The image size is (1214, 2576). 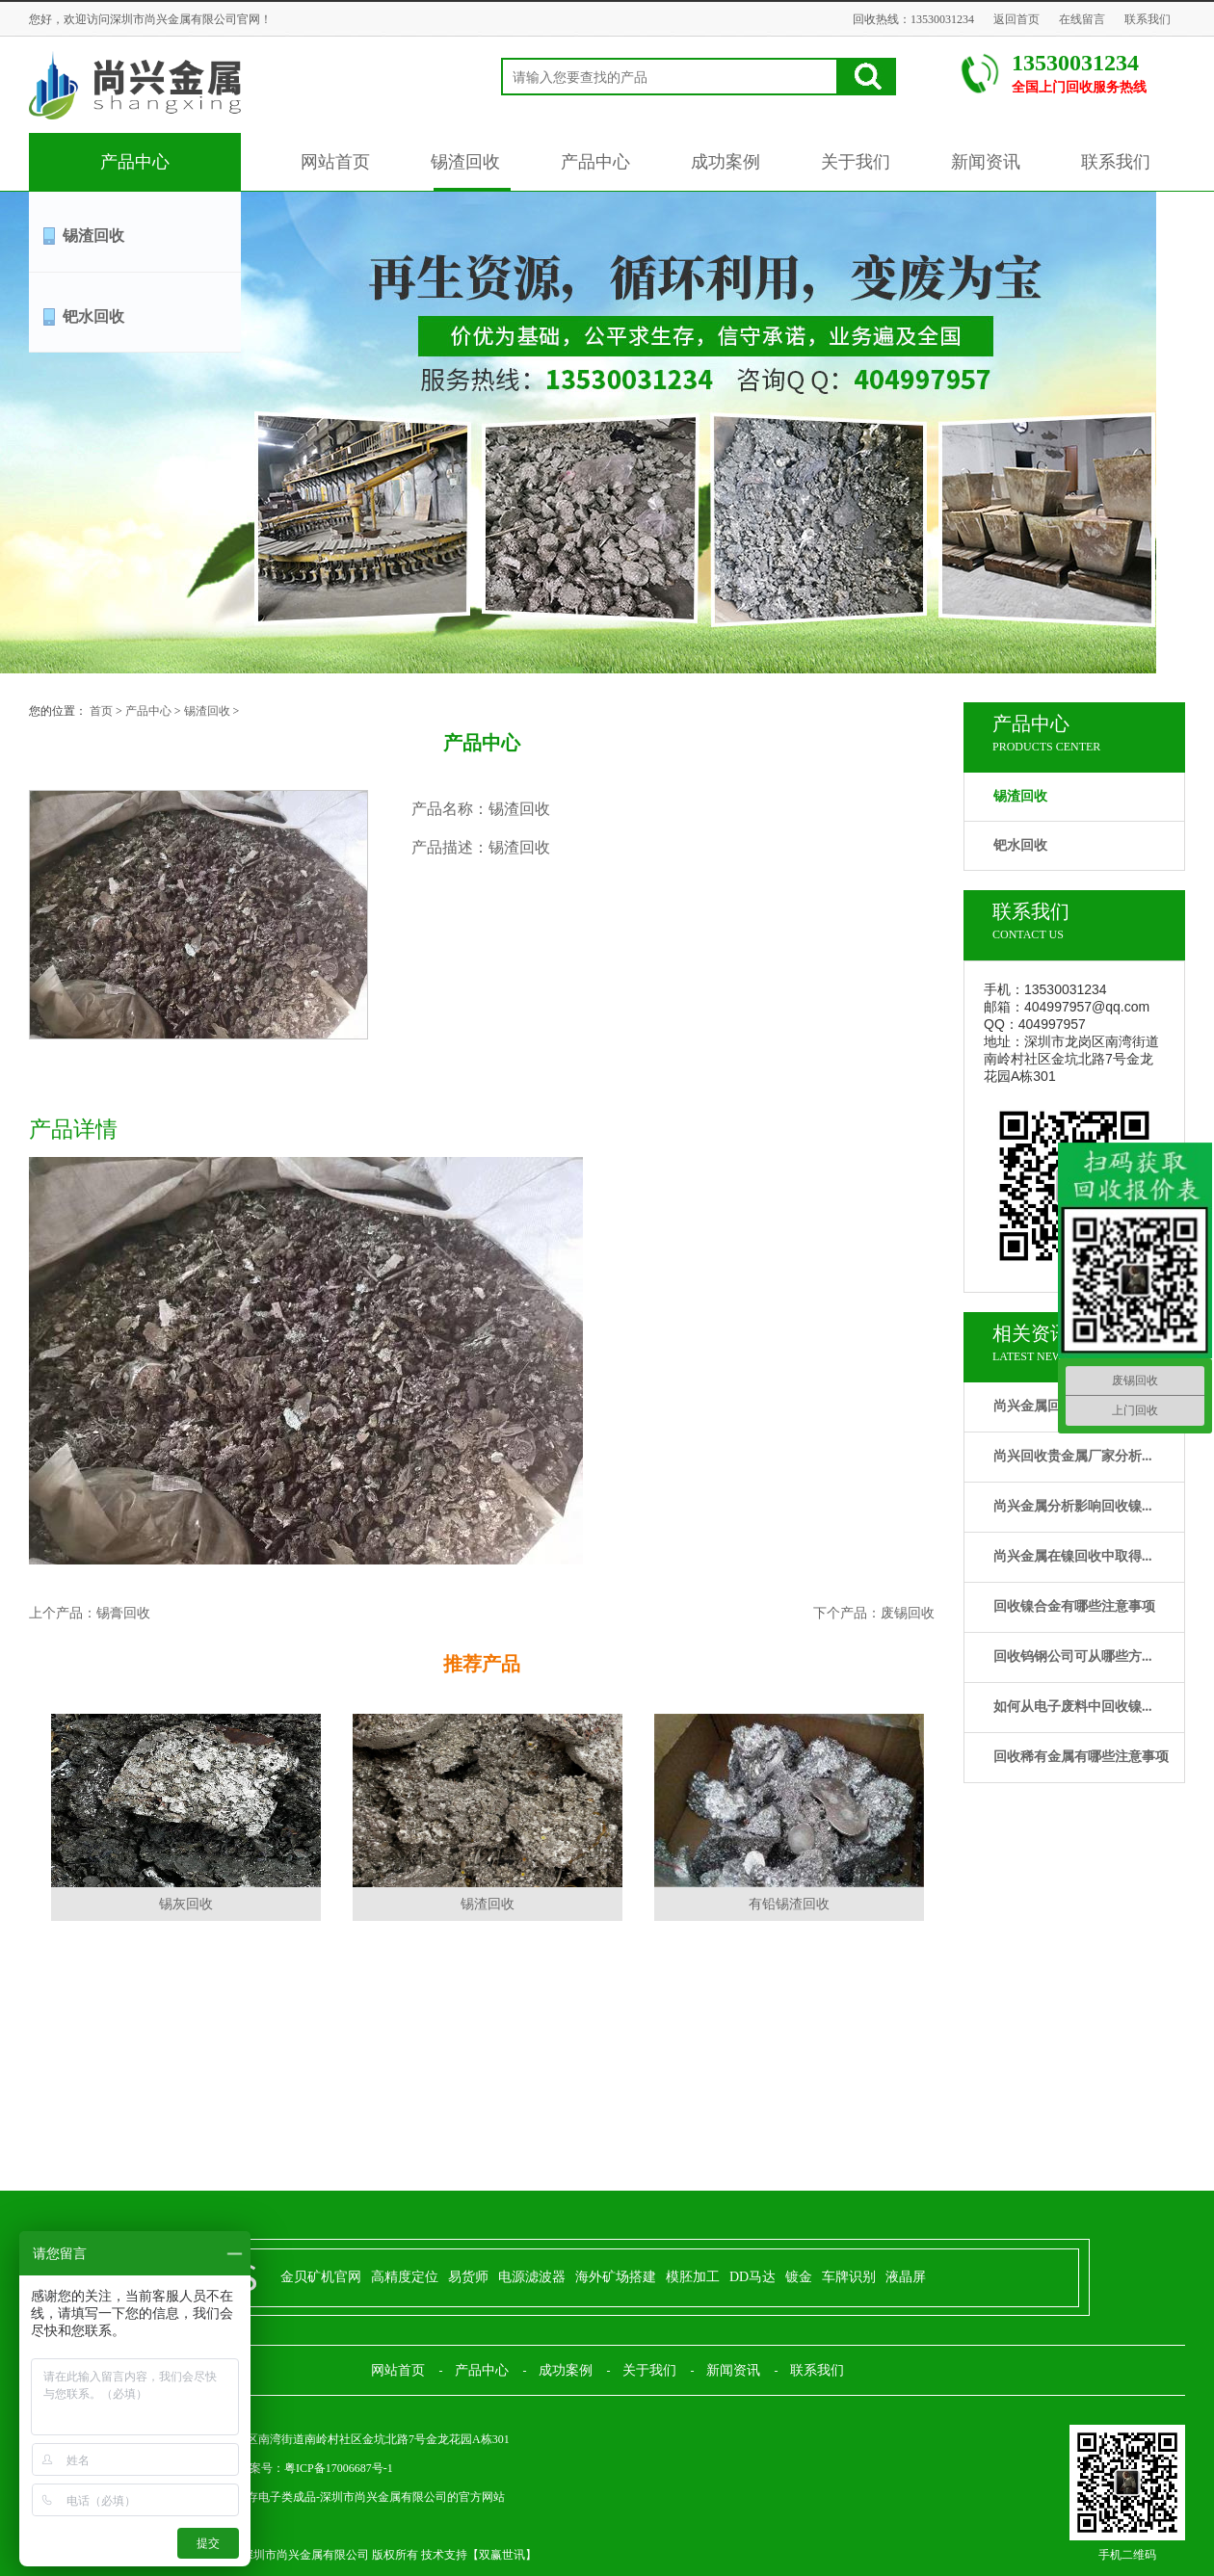 I want to click on 回收钨钢公司可从哪些方..., so click(x=1072, y=1656).